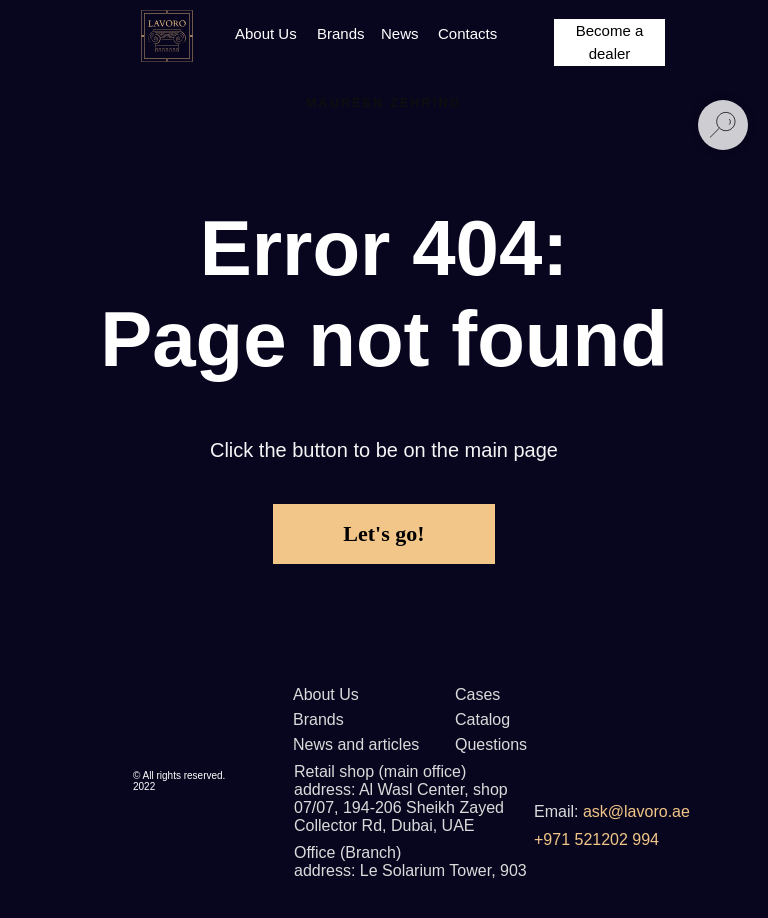 The height and width of the screenshot is (918, 768). What do you see at coordinates (467, 33) in the screenshot?
I see `Contacts` at bounding box center [467, 33].